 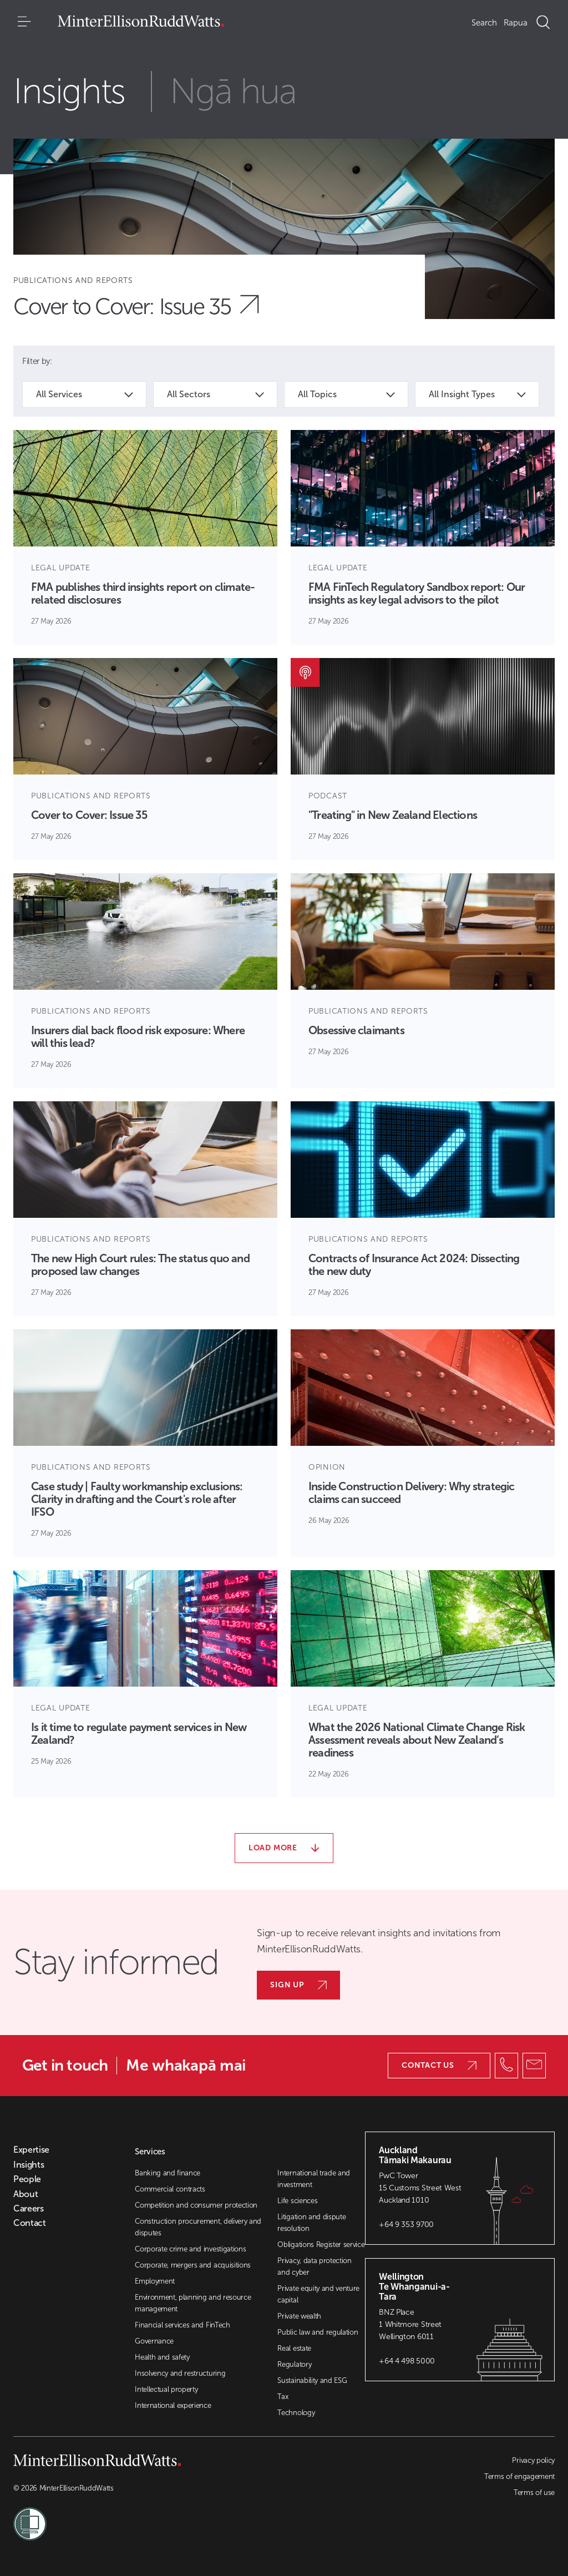 What do you see at coordinates (196, 2205) in the screenshot?
I see `Competition and consumer protection` at bounding box center [196, 2205].